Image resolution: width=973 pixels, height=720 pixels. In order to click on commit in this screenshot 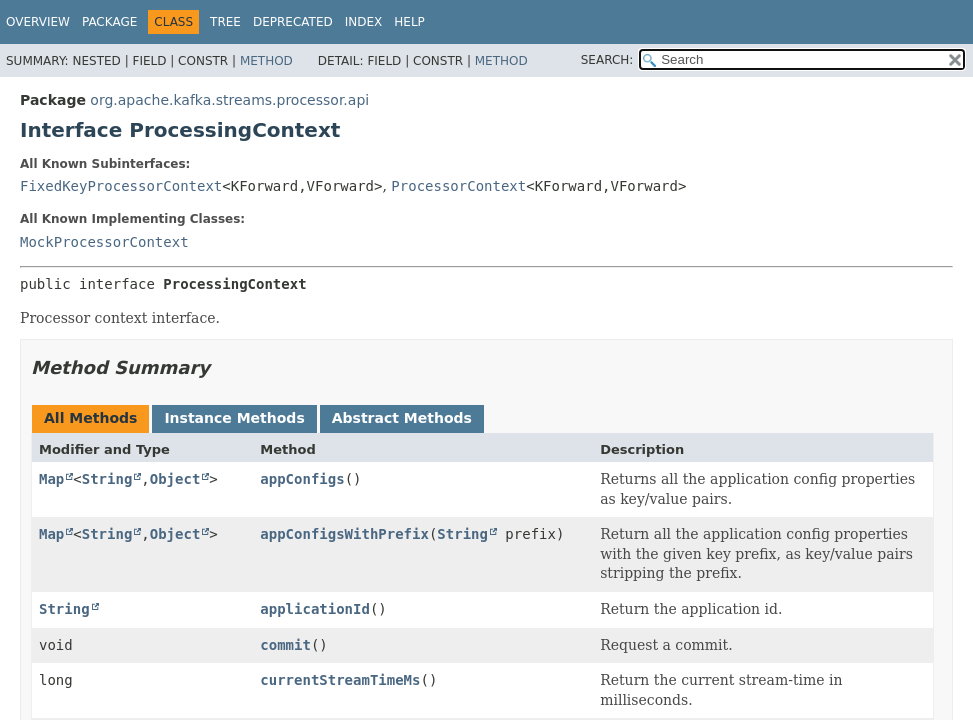, I will do `click(285, 645)`.